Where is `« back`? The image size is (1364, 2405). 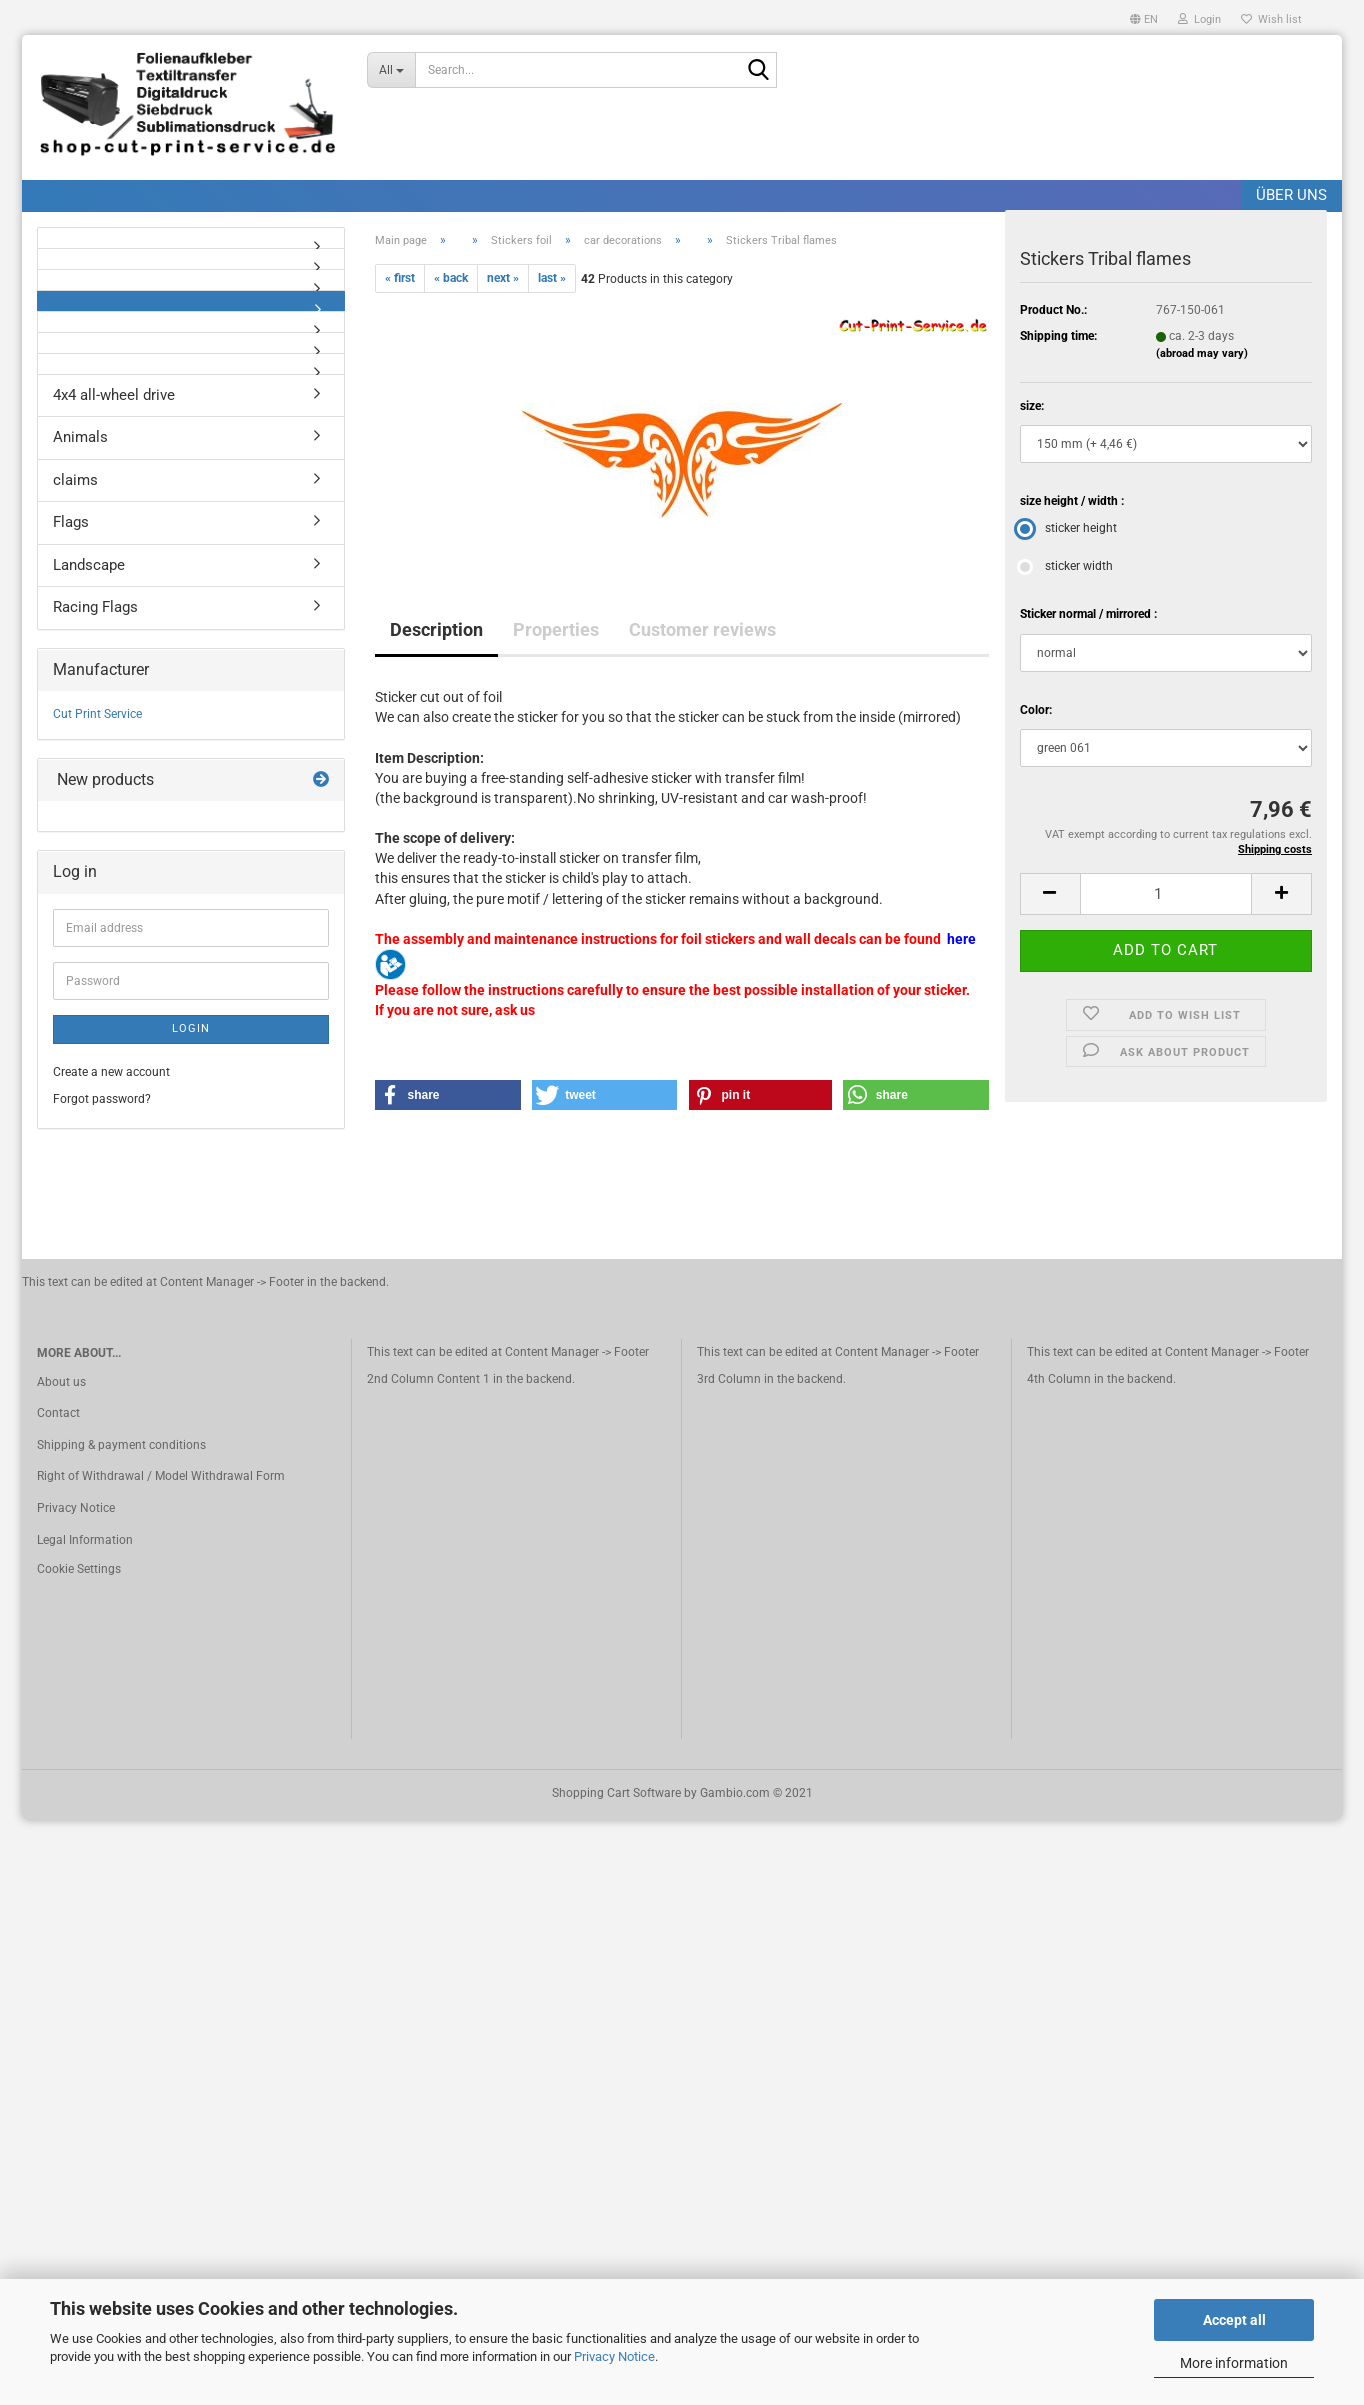
« back is located at coordinates (451, 278).